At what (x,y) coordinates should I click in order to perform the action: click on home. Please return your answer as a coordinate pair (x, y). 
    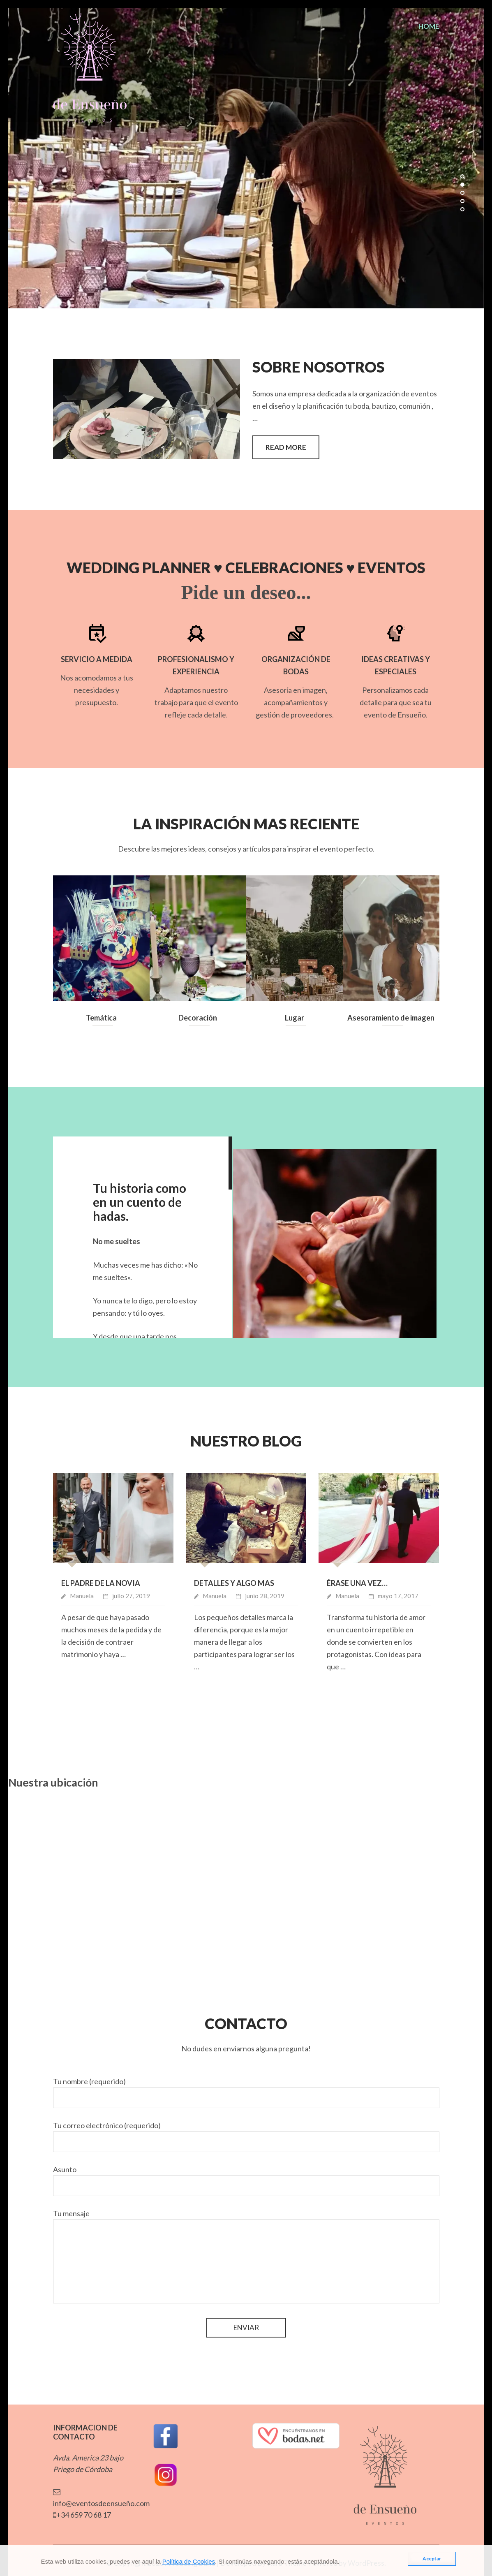
    Looking at the image, I should click on (428, 26).